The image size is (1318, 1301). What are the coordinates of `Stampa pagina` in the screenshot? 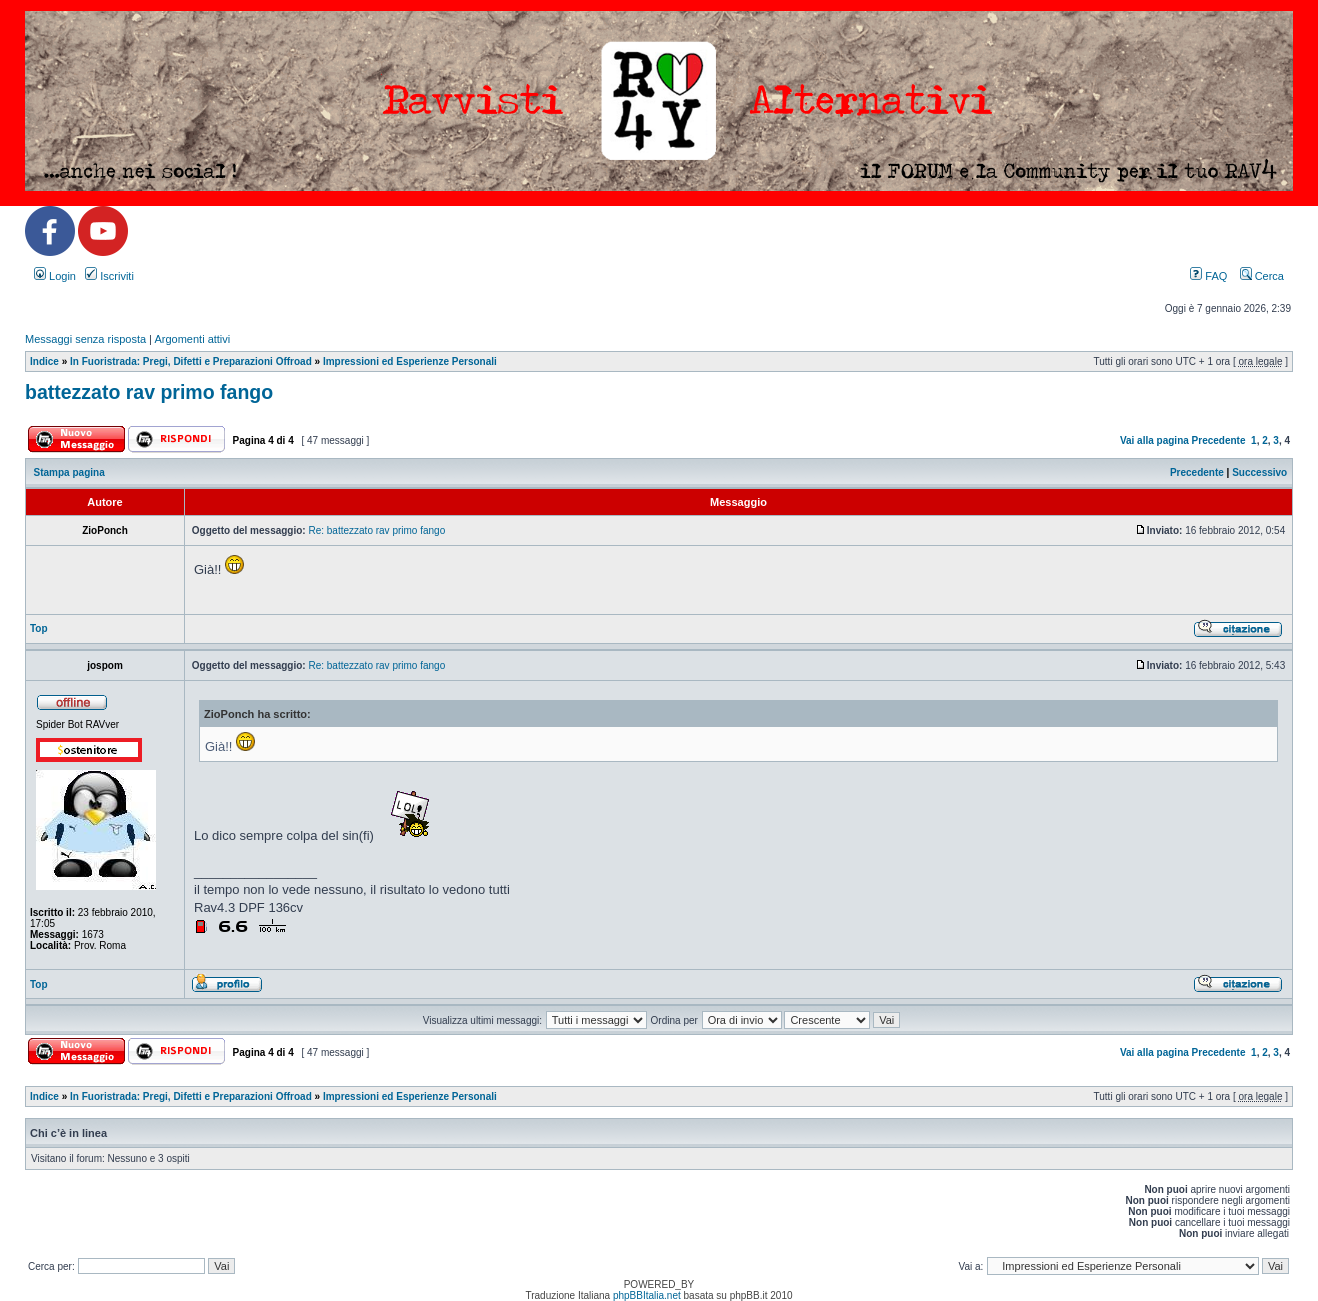 It's located at (69, 472).